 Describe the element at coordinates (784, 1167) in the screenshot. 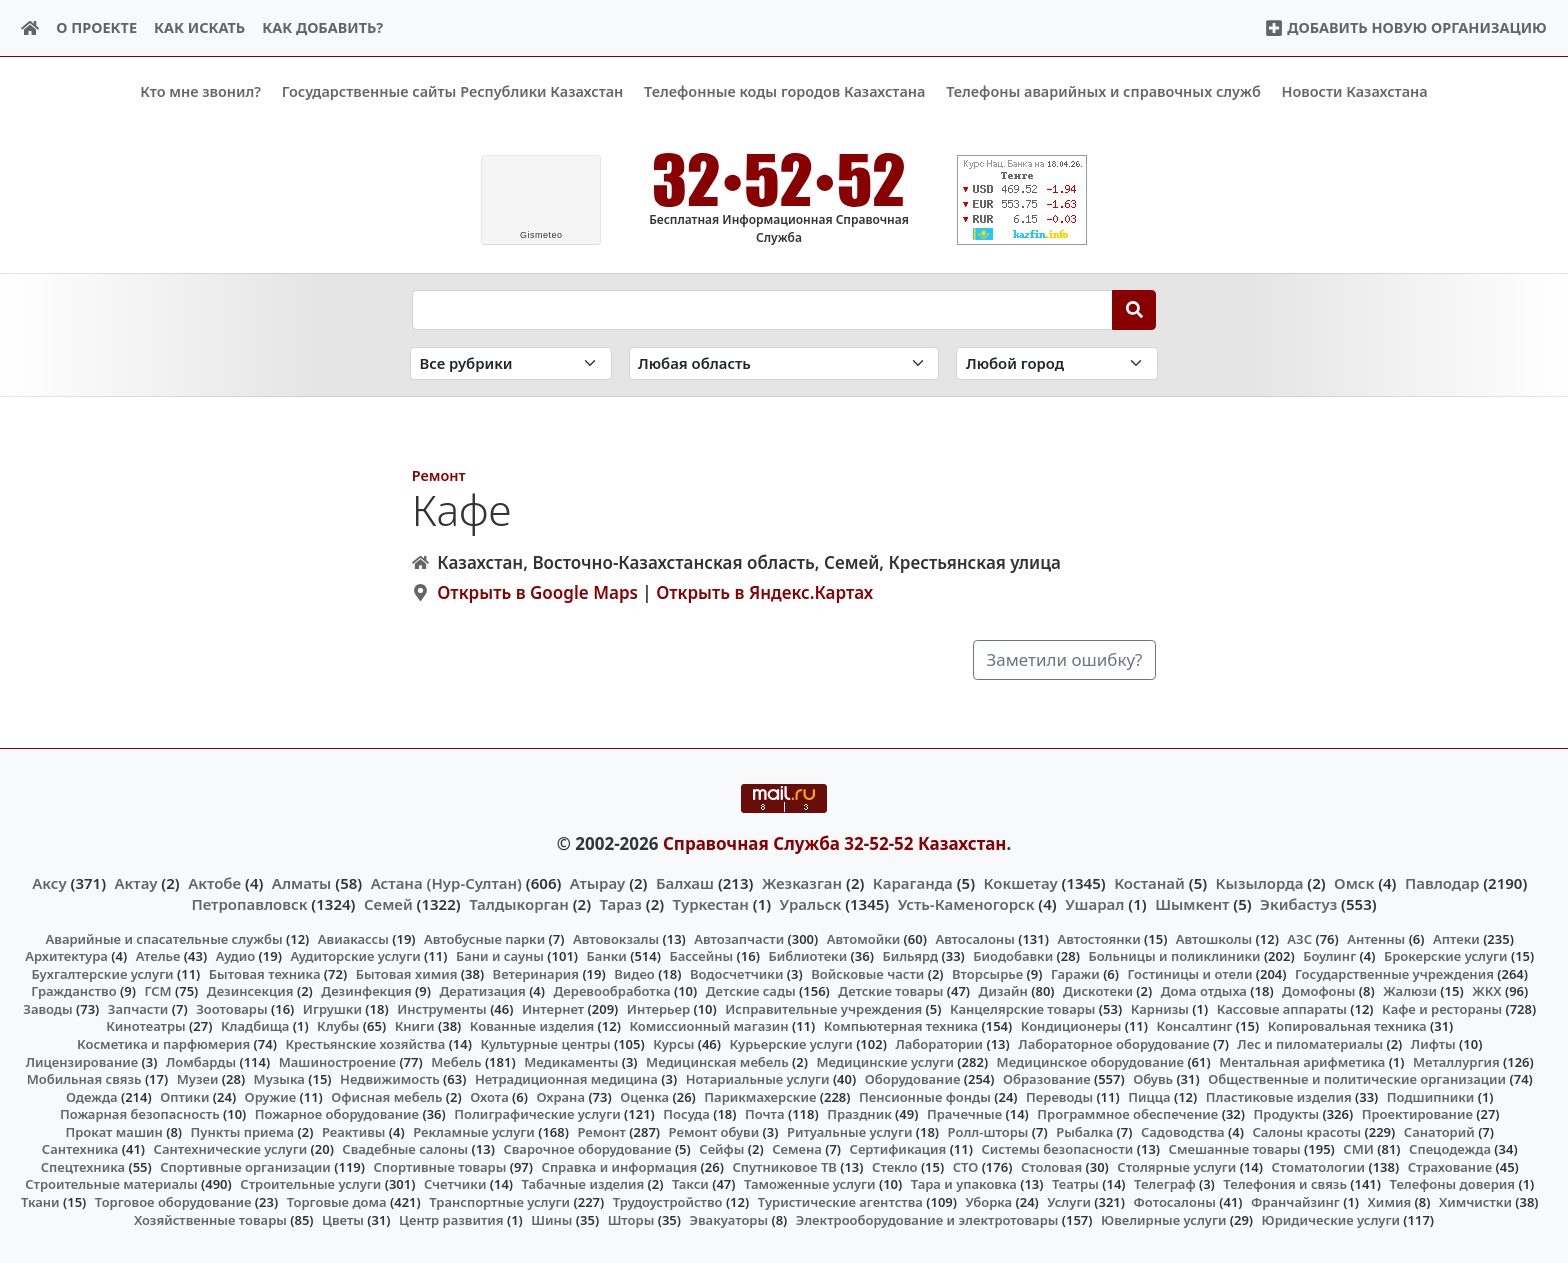

I see `Спутниковое ТВ` at that location.